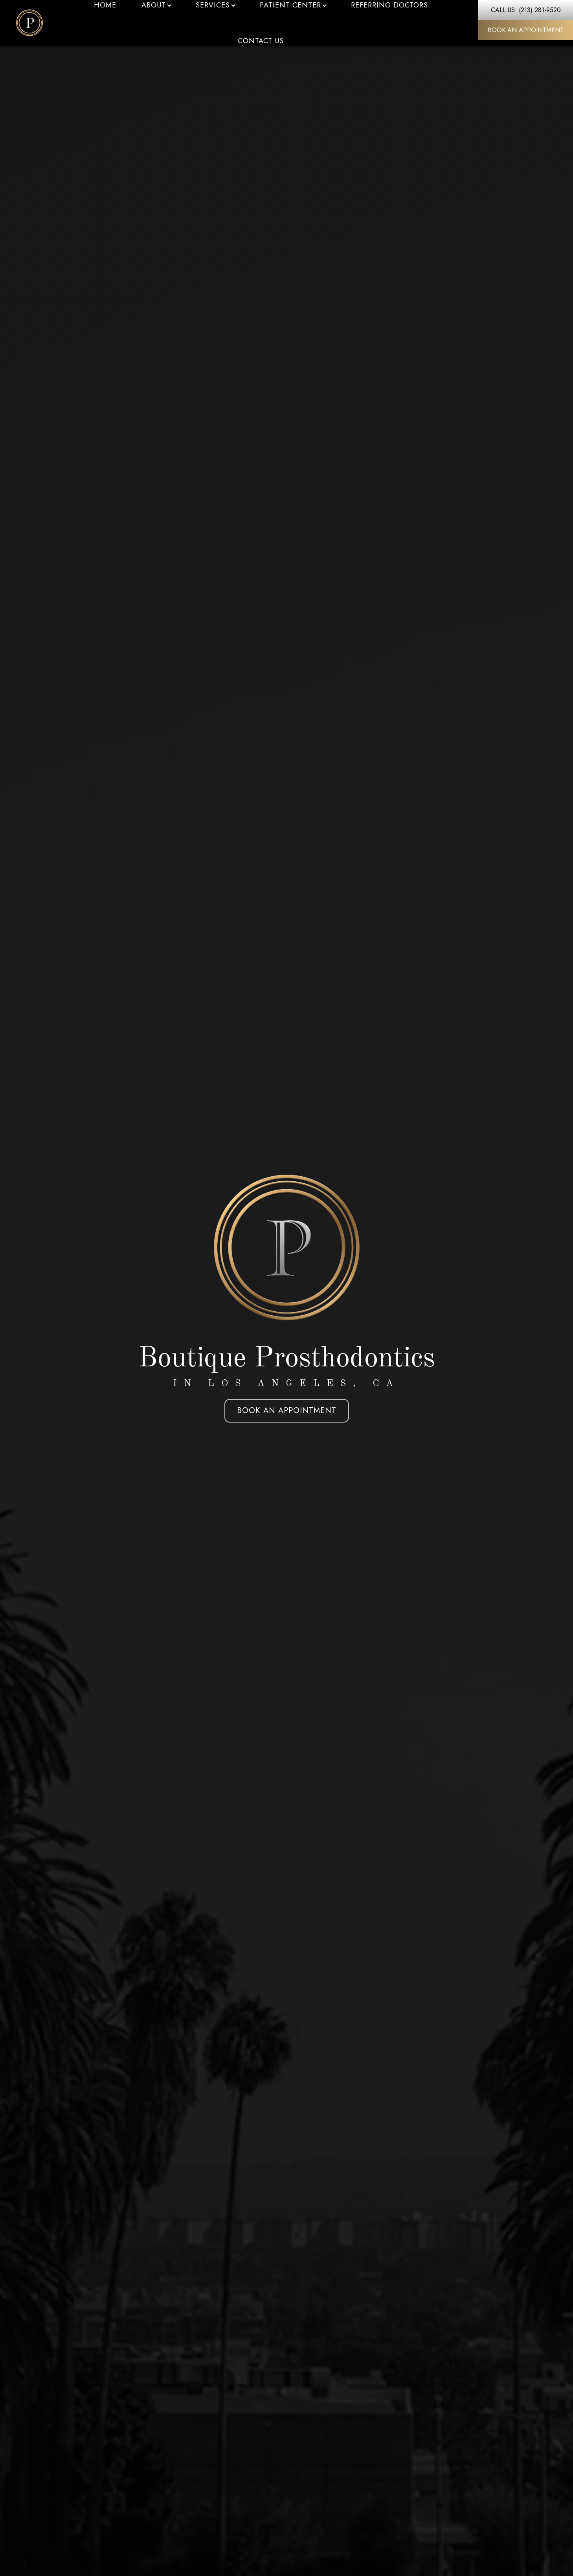  What do you see at coordinates (105, 5) in the screenshot?
I see `Home` at bounding box center [105, 5].